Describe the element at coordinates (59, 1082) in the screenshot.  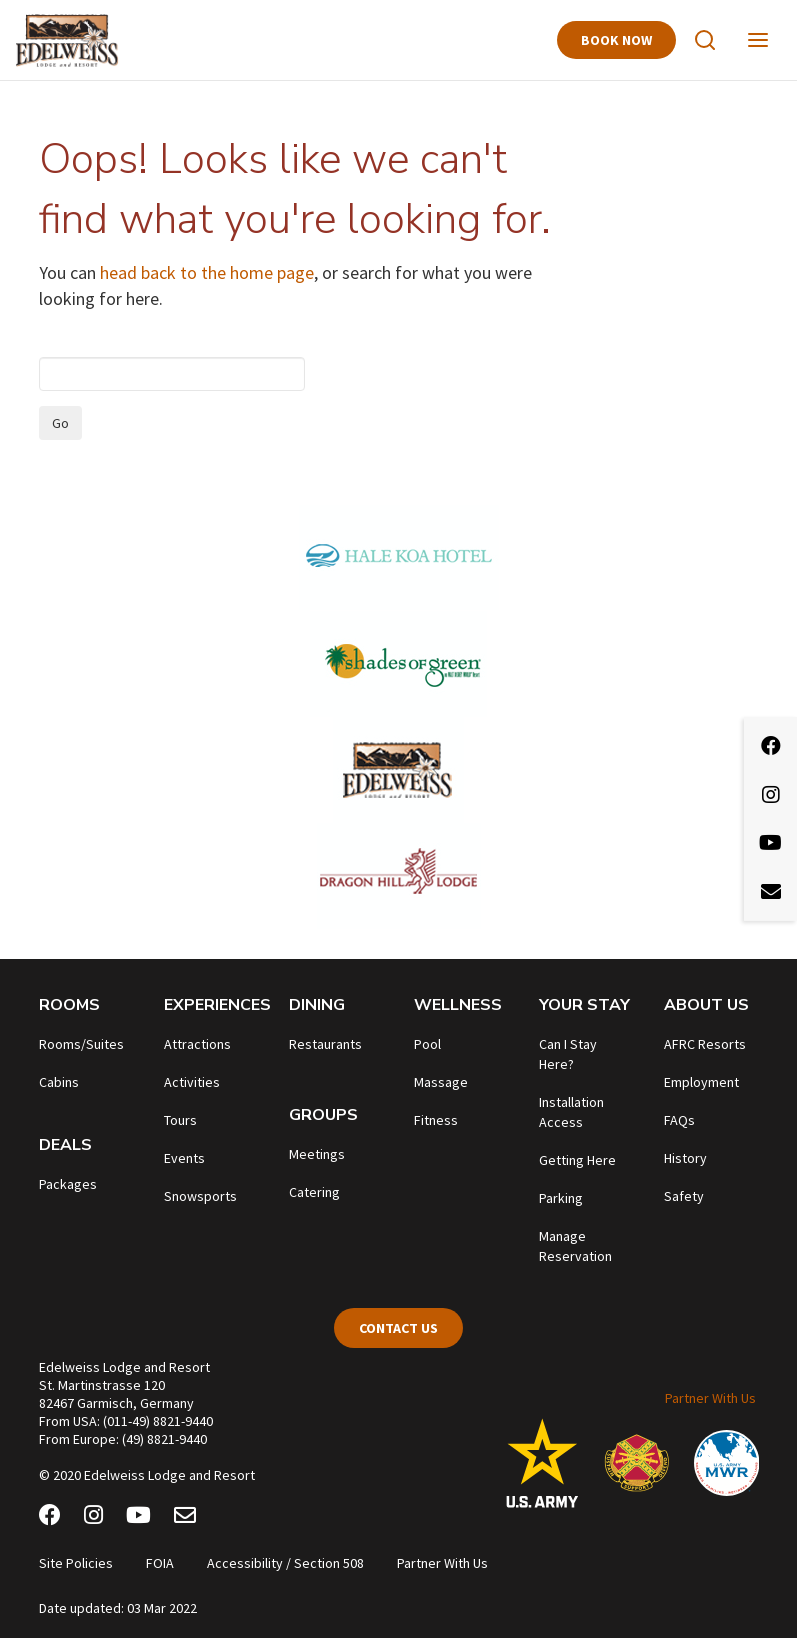
I see `Cabins` at that location.